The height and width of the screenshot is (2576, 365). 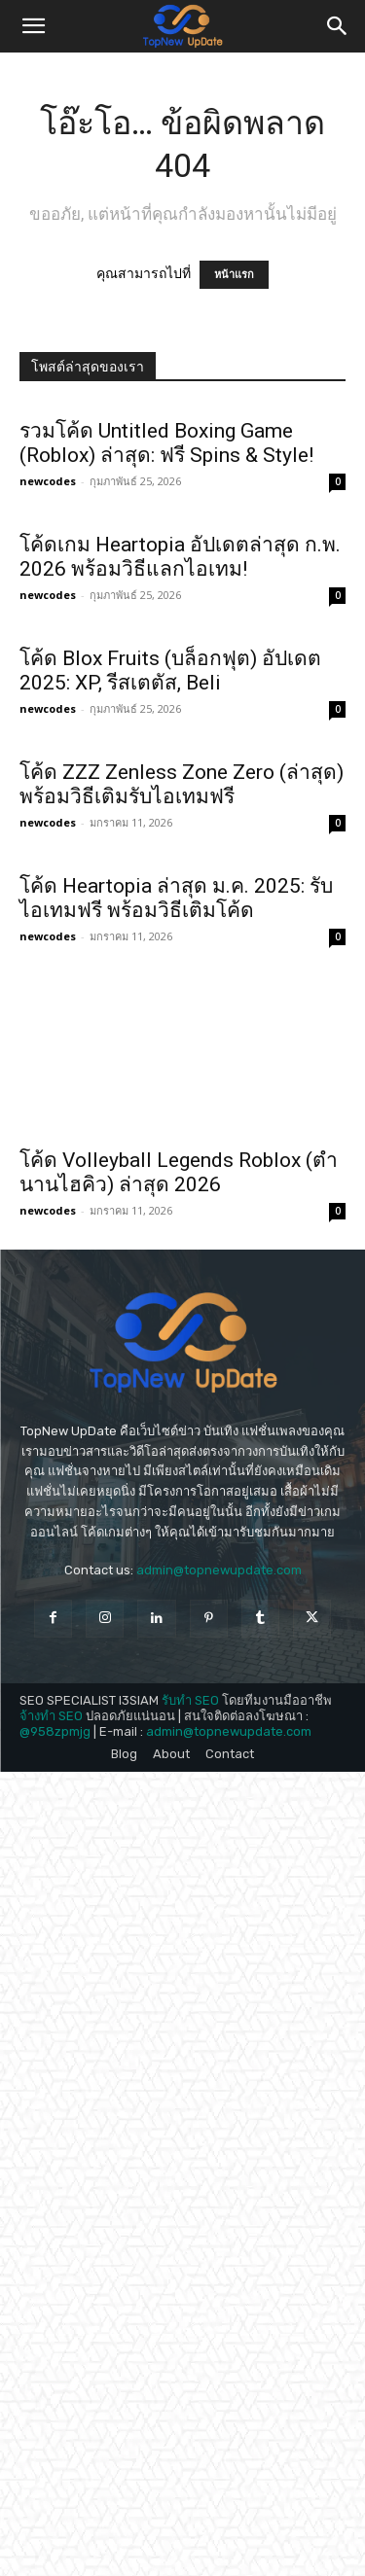 What do you see at coordinates (234, 274) in the screenshot?
I see `หน้าแรก` at bounding box center [234, 274].